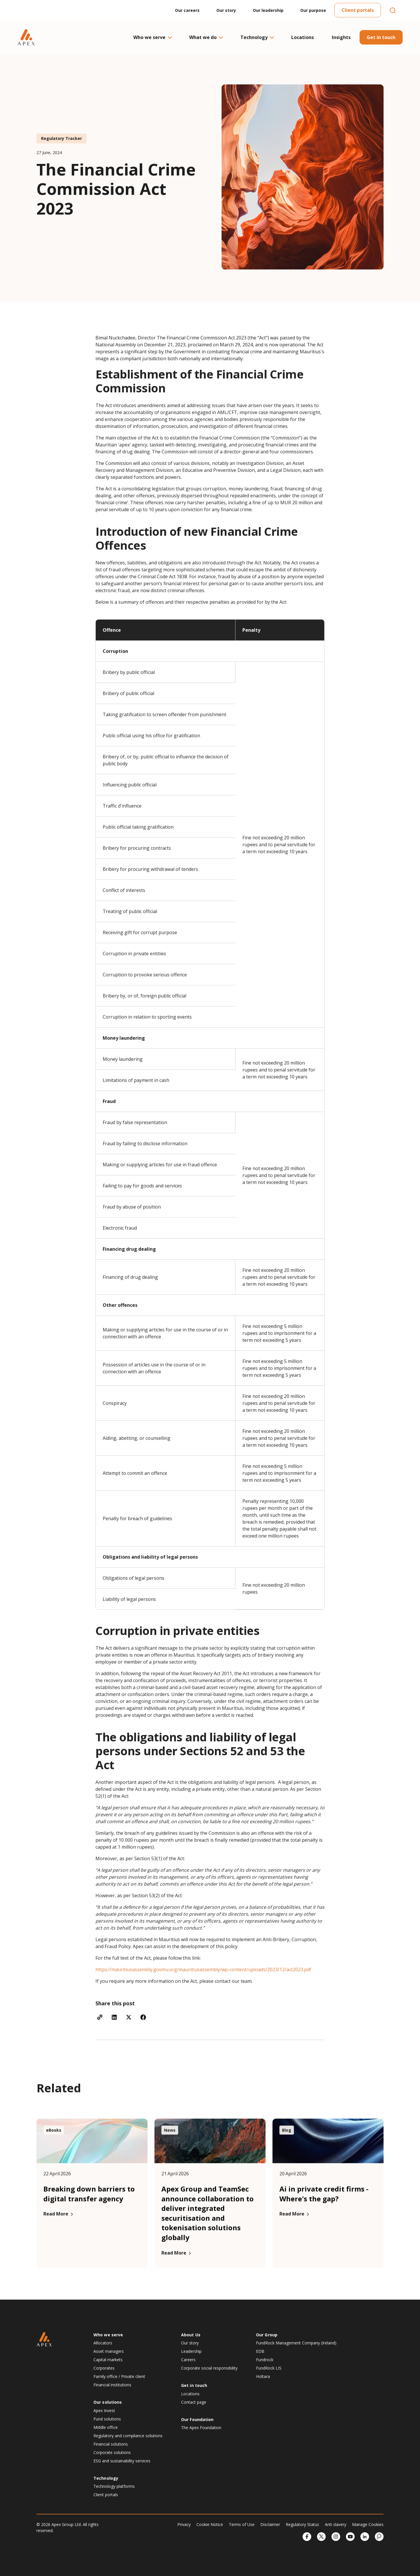 This screenshot has width=420, height=2576. What do you see at coordinates (193, 2402) in the screenshot?
I see `Contact page` at bounding box center [193, 2402].